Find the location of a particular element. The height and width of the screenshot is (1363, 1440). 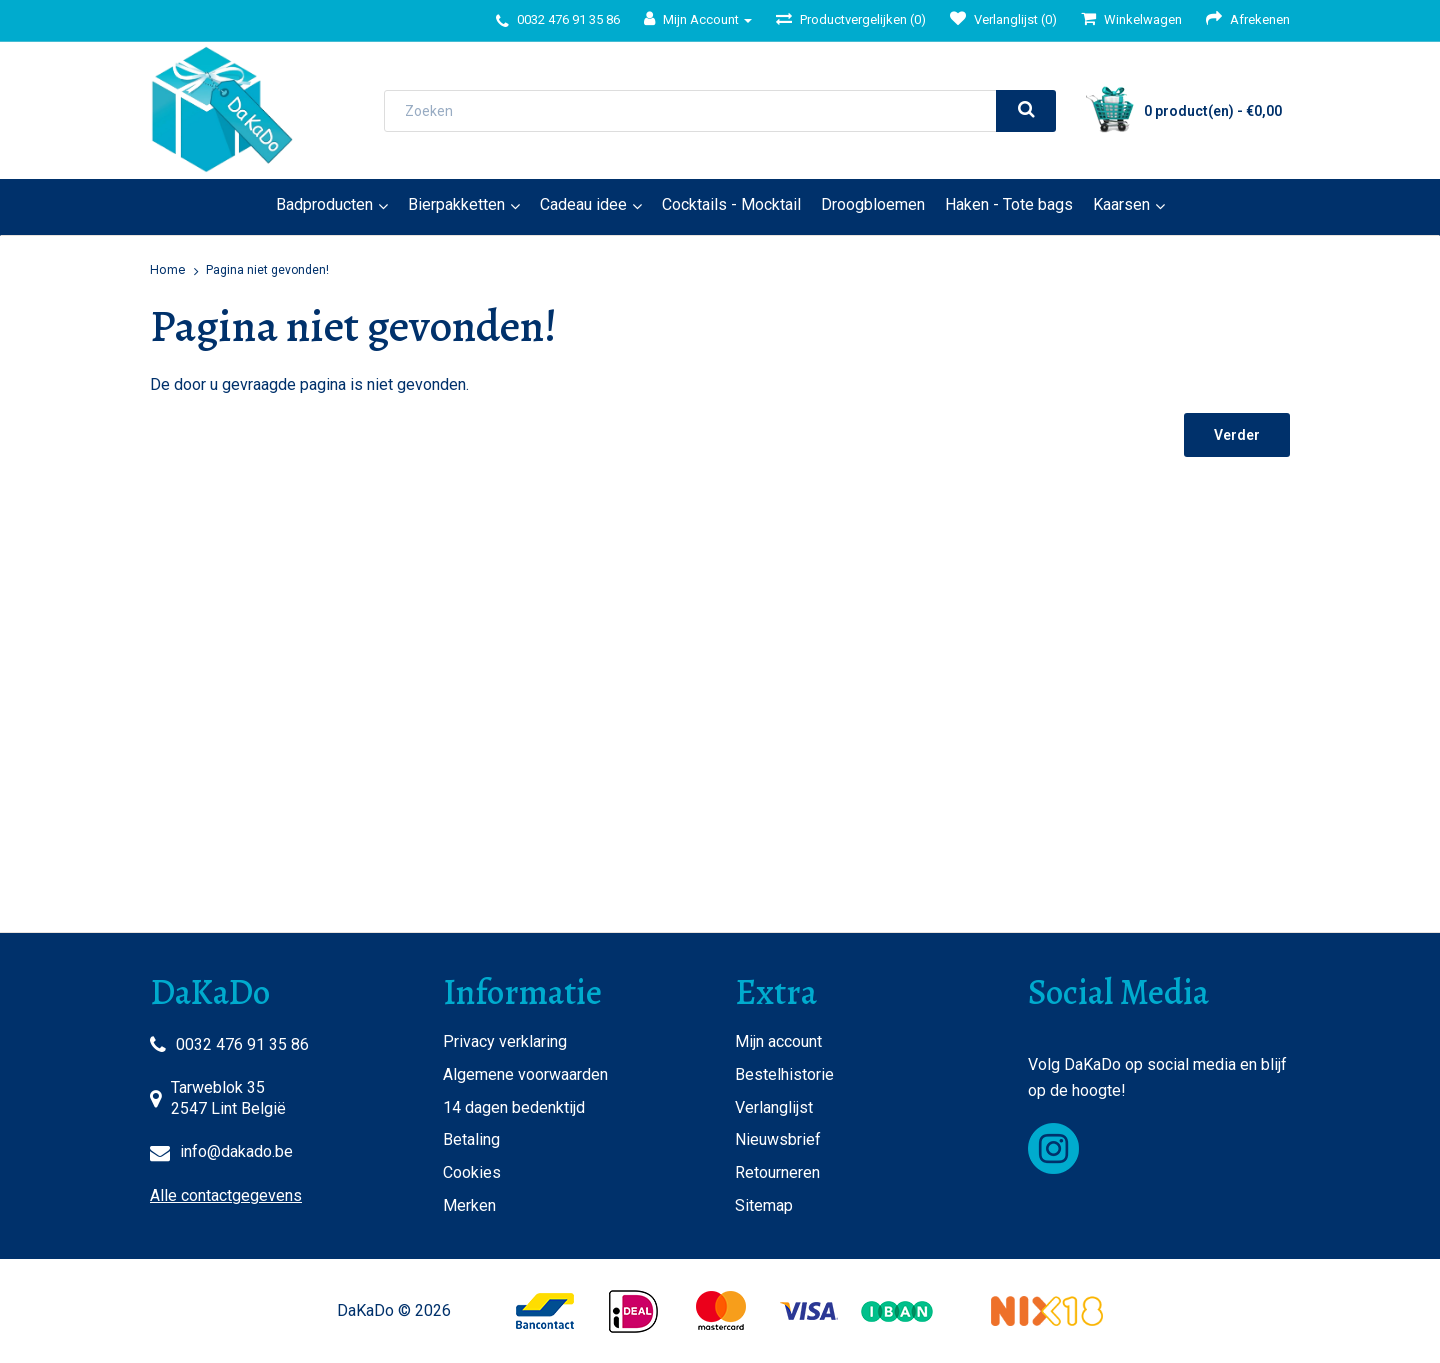

Retourneren is located at coordinates (777, 1172).